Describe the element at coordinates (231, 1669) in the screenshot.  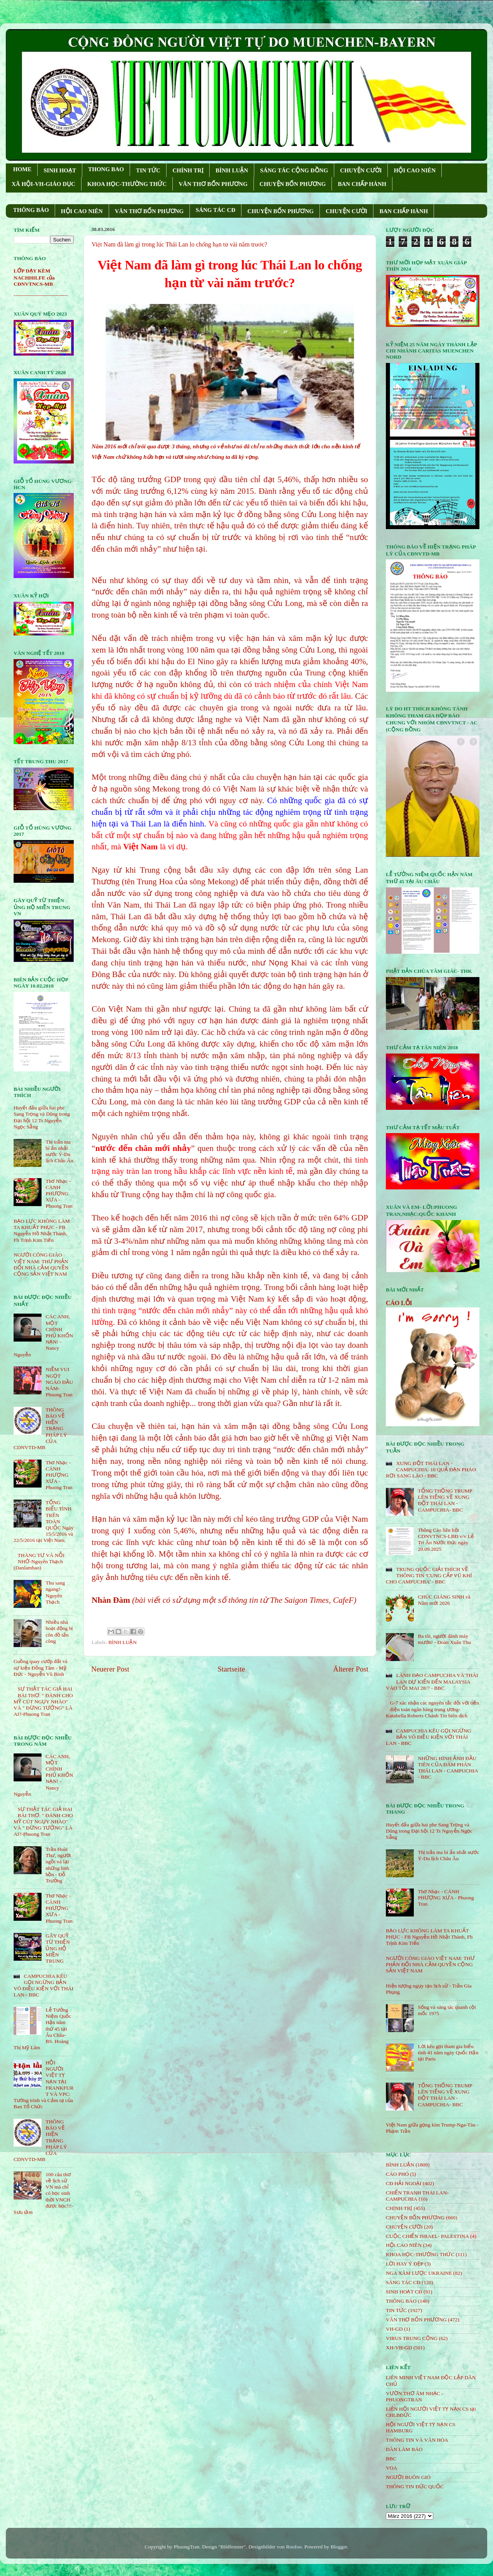
I see `Startseite` at that location.